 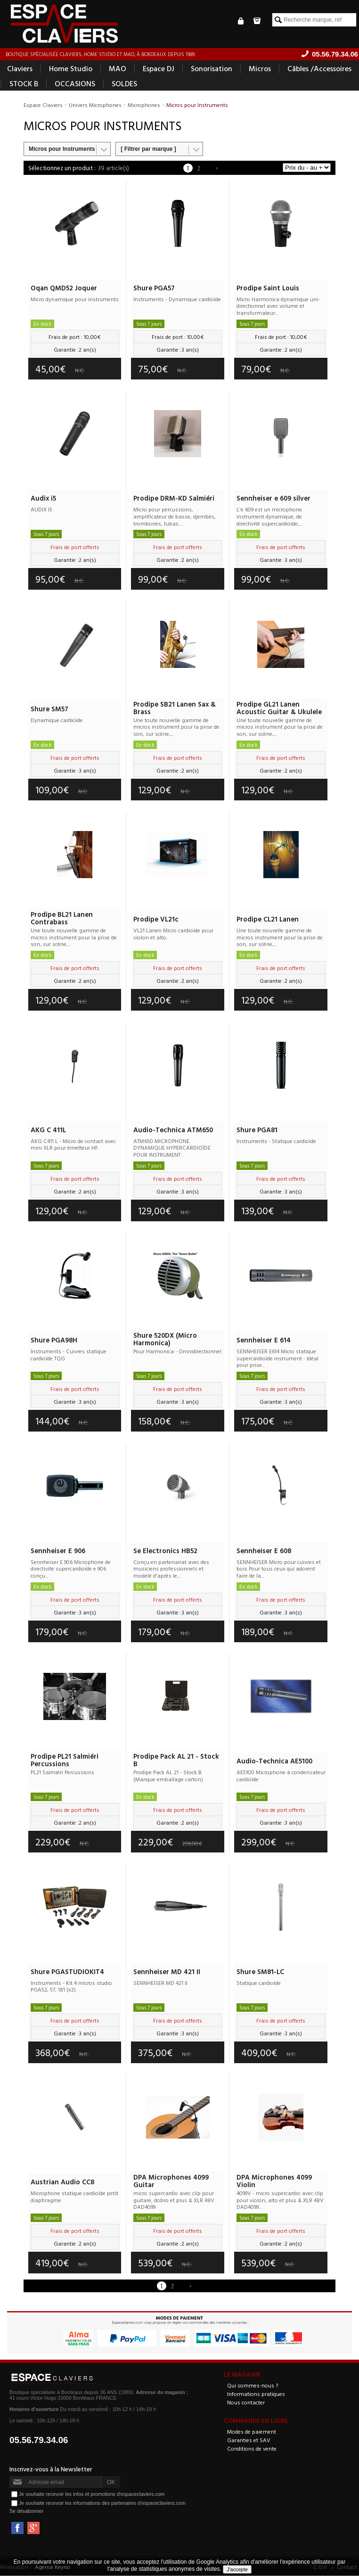 What do you see at coordinates (26, 2511) in the screenshot?
I see `Se désabonner` at bounding box center [26, 2511].